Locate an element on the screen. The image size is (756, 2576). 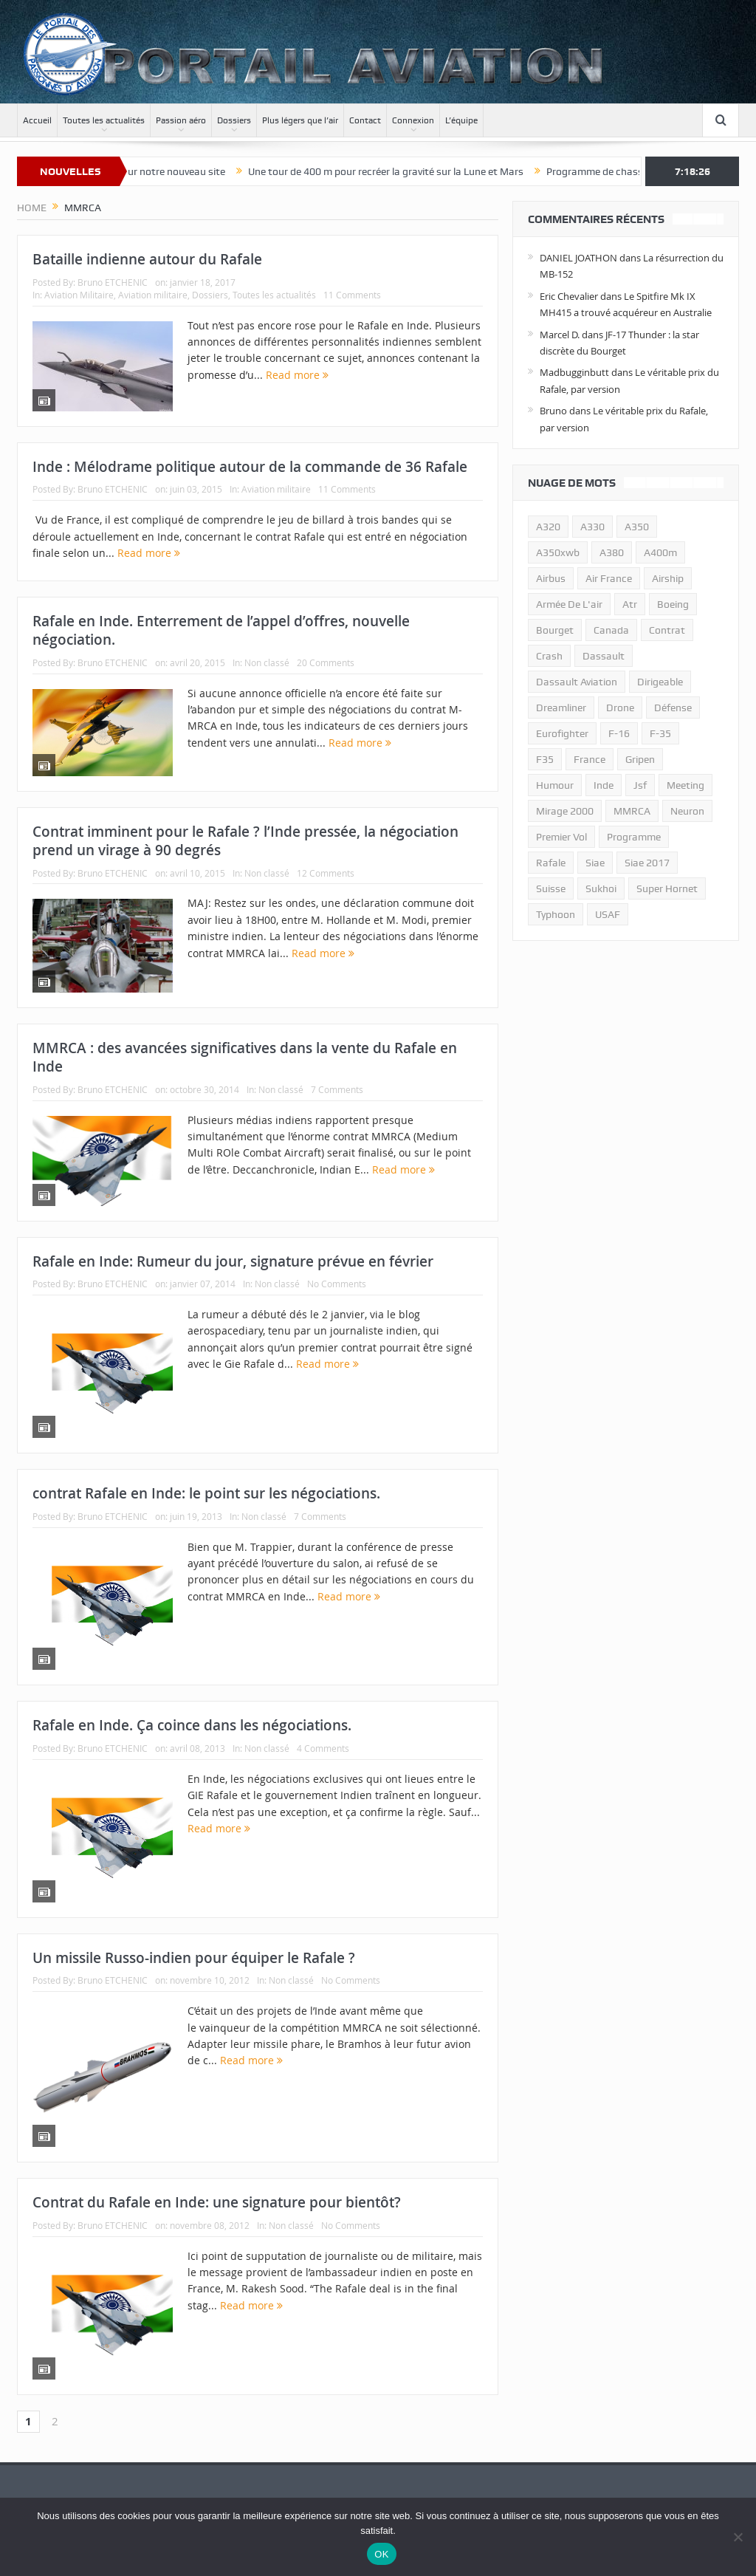
A350xwb [A350xwb (10 éléments)] is located at coordinates (558, 552).